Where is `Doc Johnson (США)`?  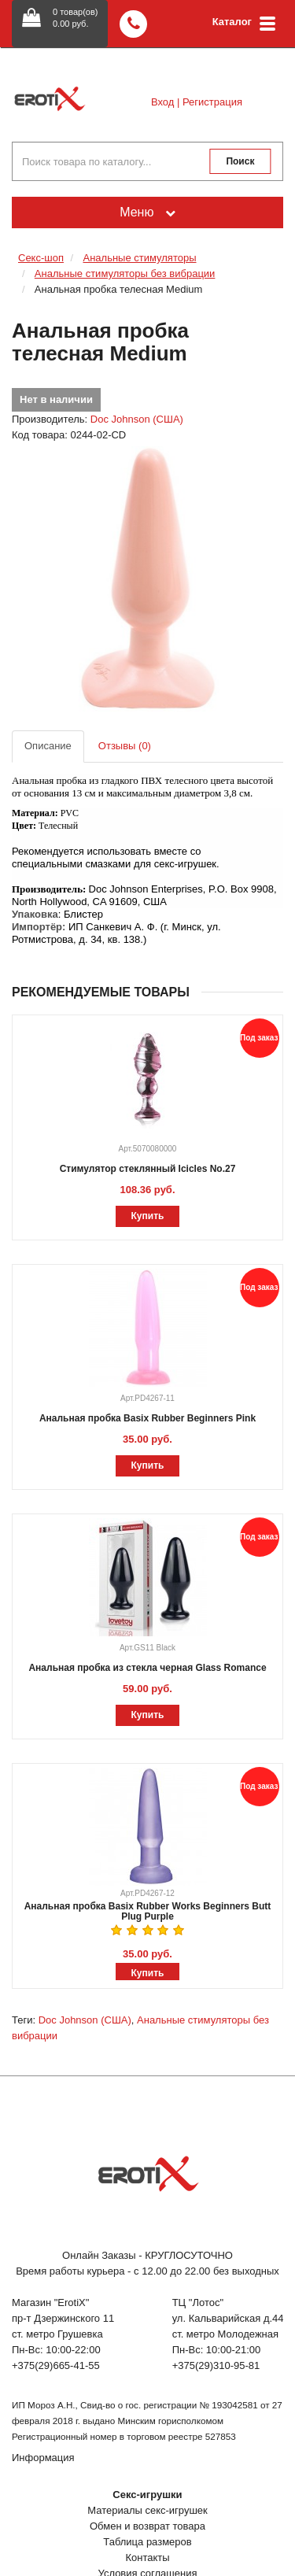
Doc Johnson (США) is located at coordinates (136, 419).